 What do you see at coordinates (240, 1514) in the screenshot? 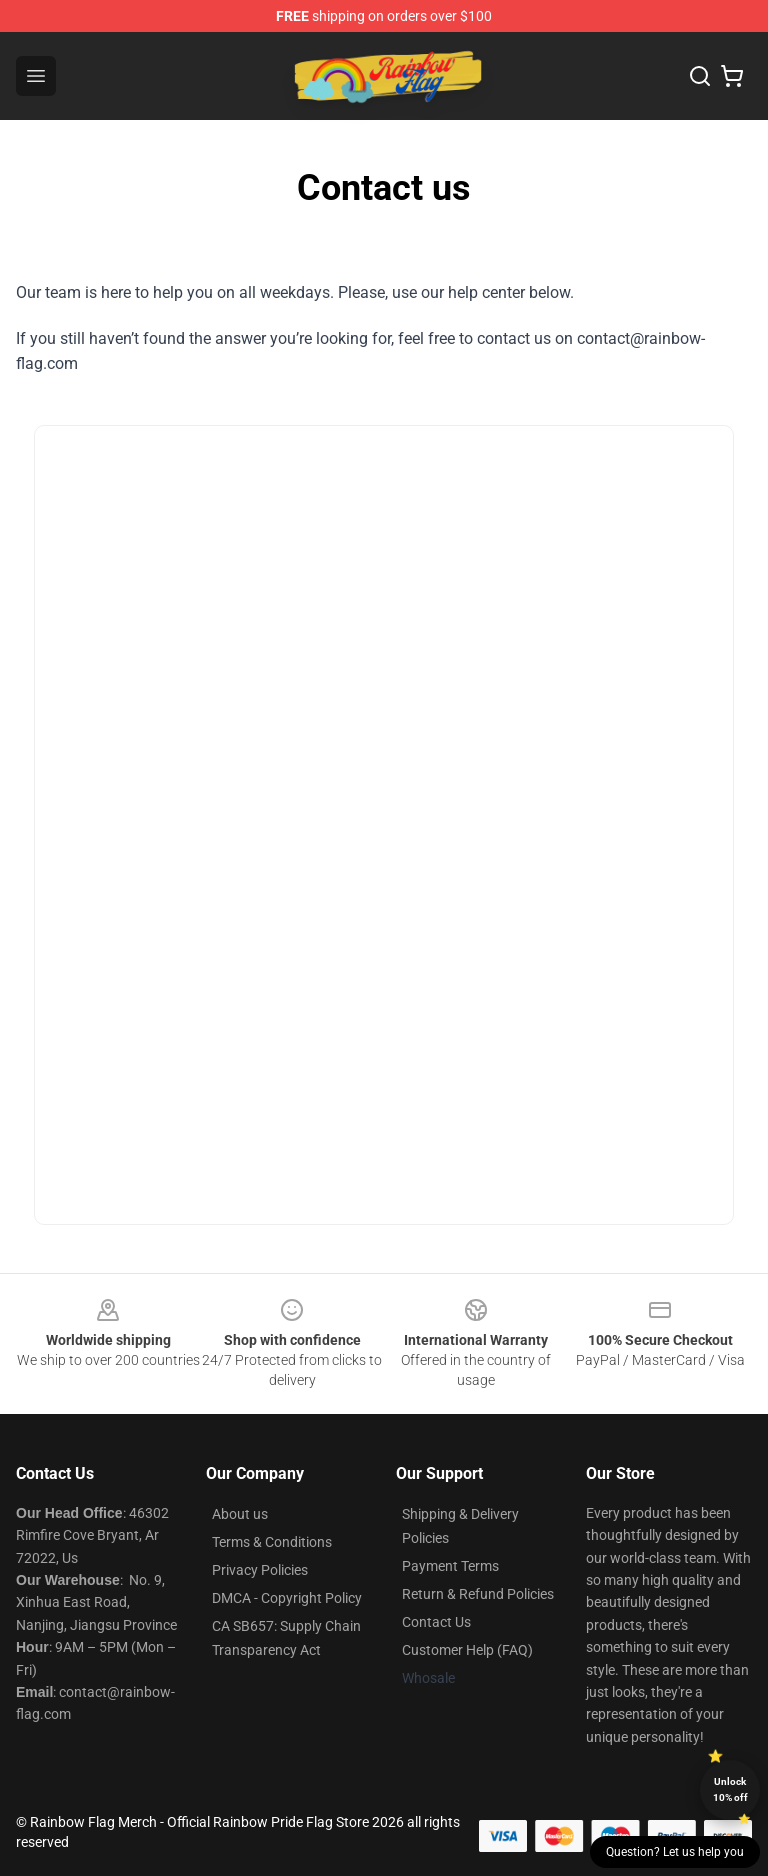
I see `About us` at bounding box center [240, 1514].